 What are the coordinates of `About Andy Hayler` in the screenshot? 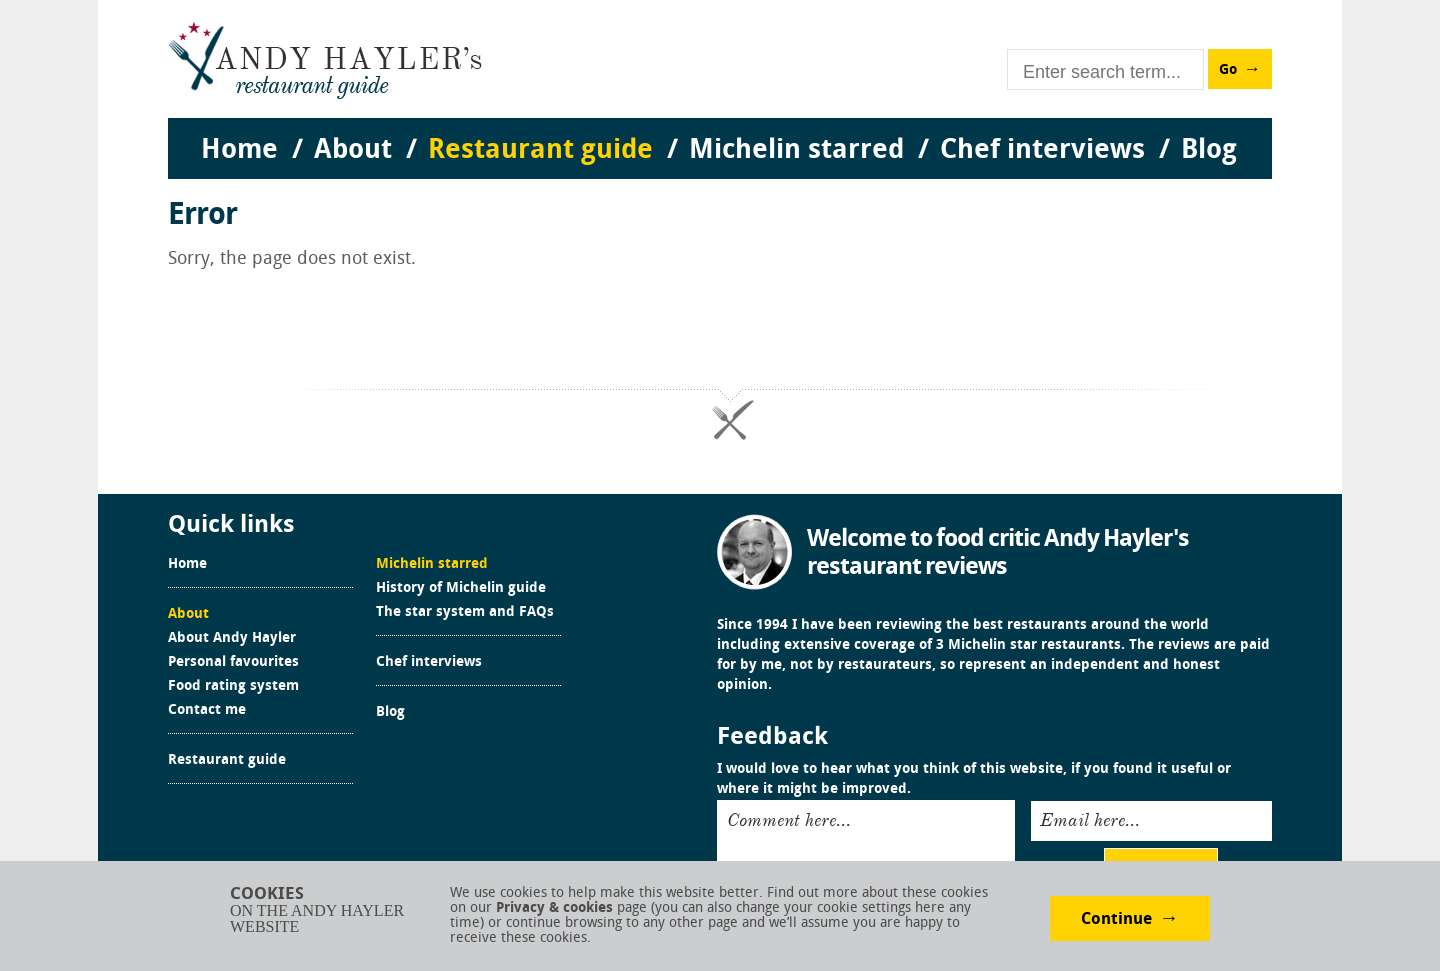 It's located at (232, 639).